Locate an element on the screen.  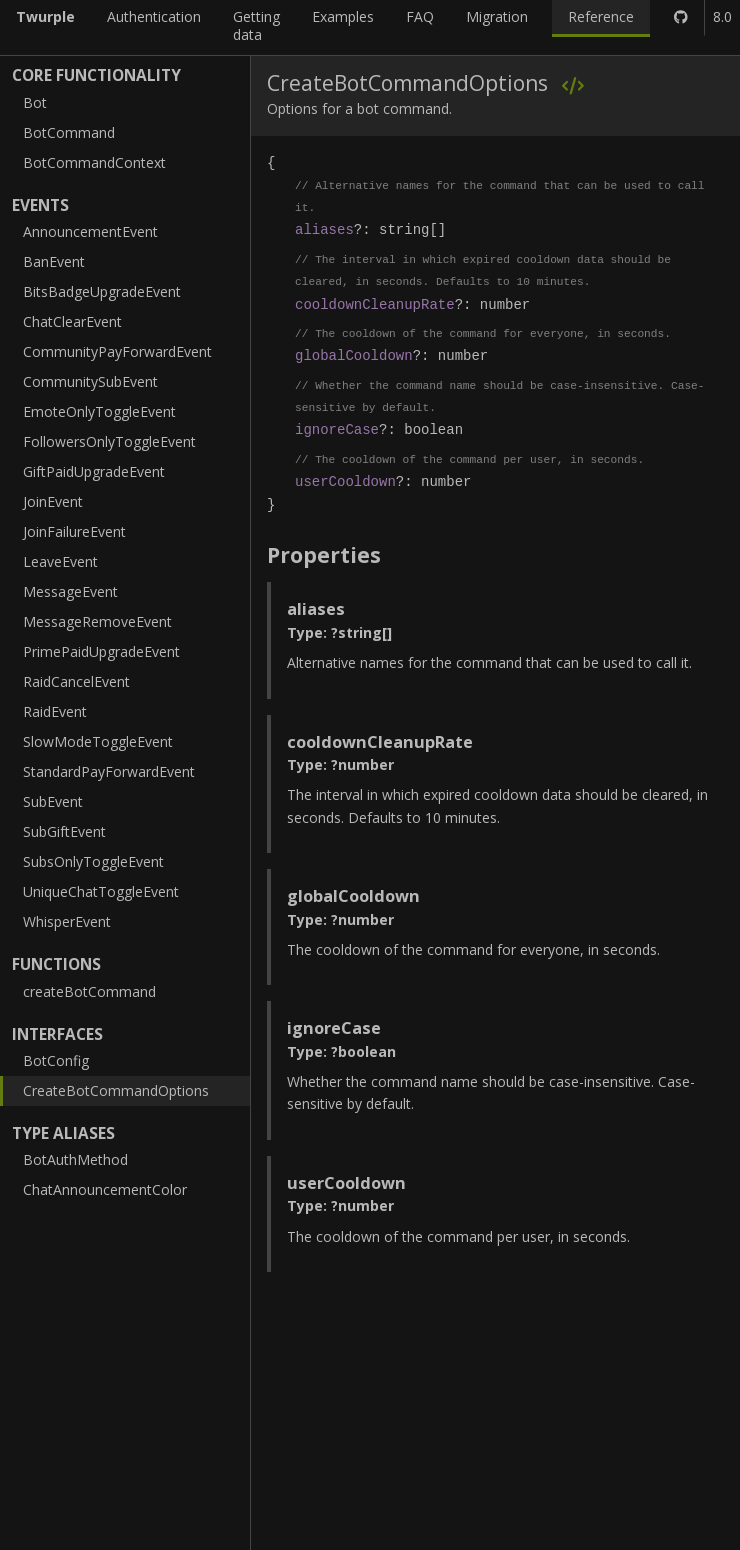
AnnouncementEvent is located at coordinates (90, 231).